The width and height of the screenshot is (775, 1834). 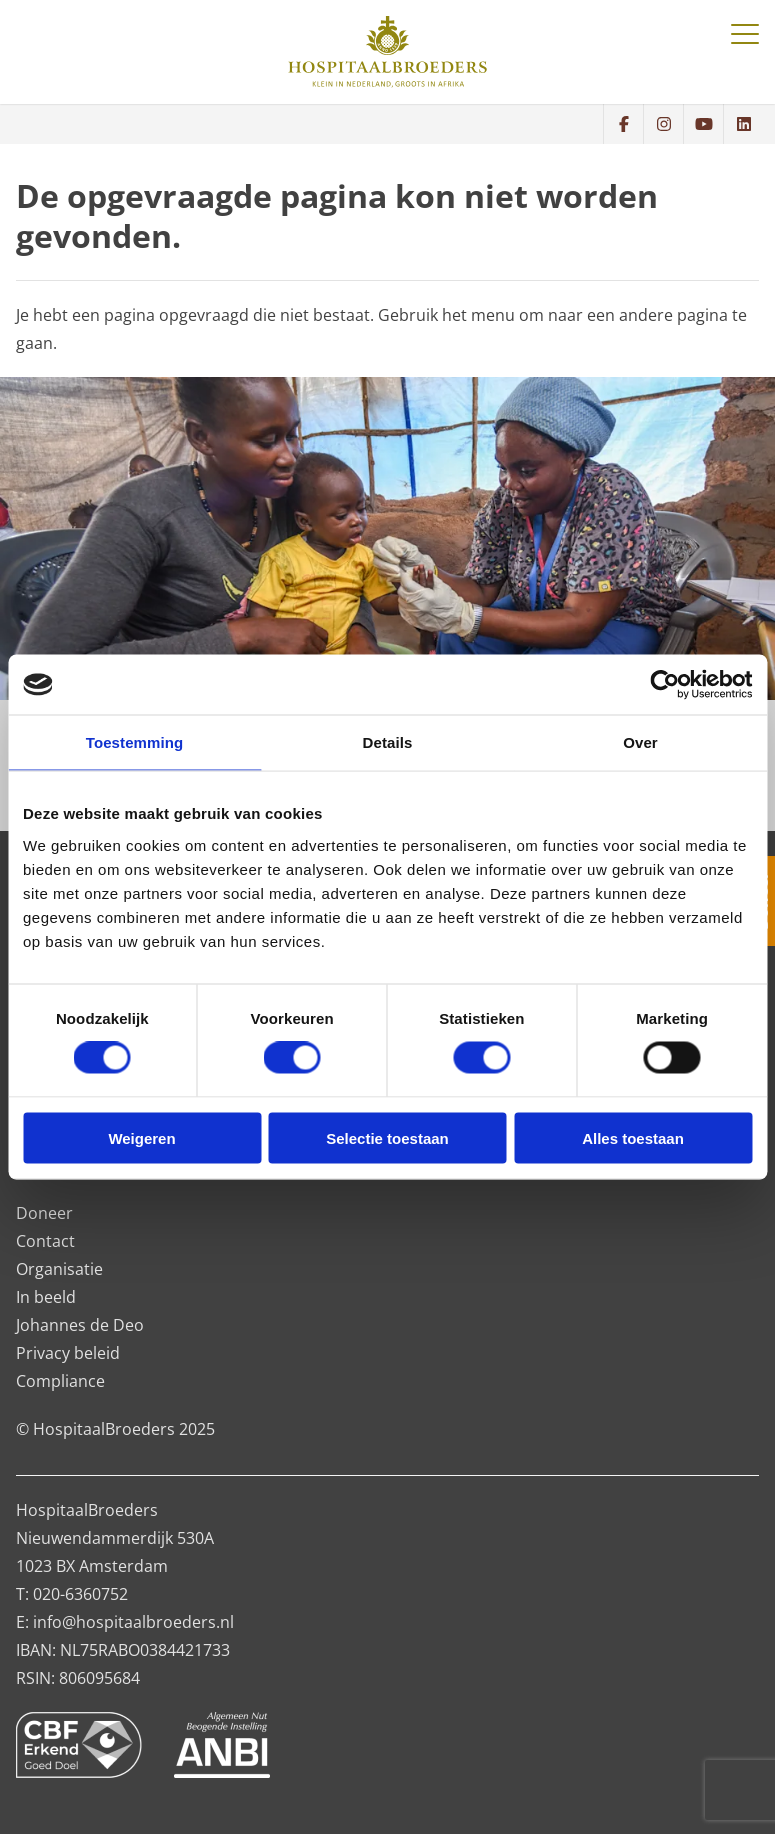 What do you see at coordinates (80, 1325) in the screenshot?
I see `Johannes de Deo` at bounding box center [80, 1325].